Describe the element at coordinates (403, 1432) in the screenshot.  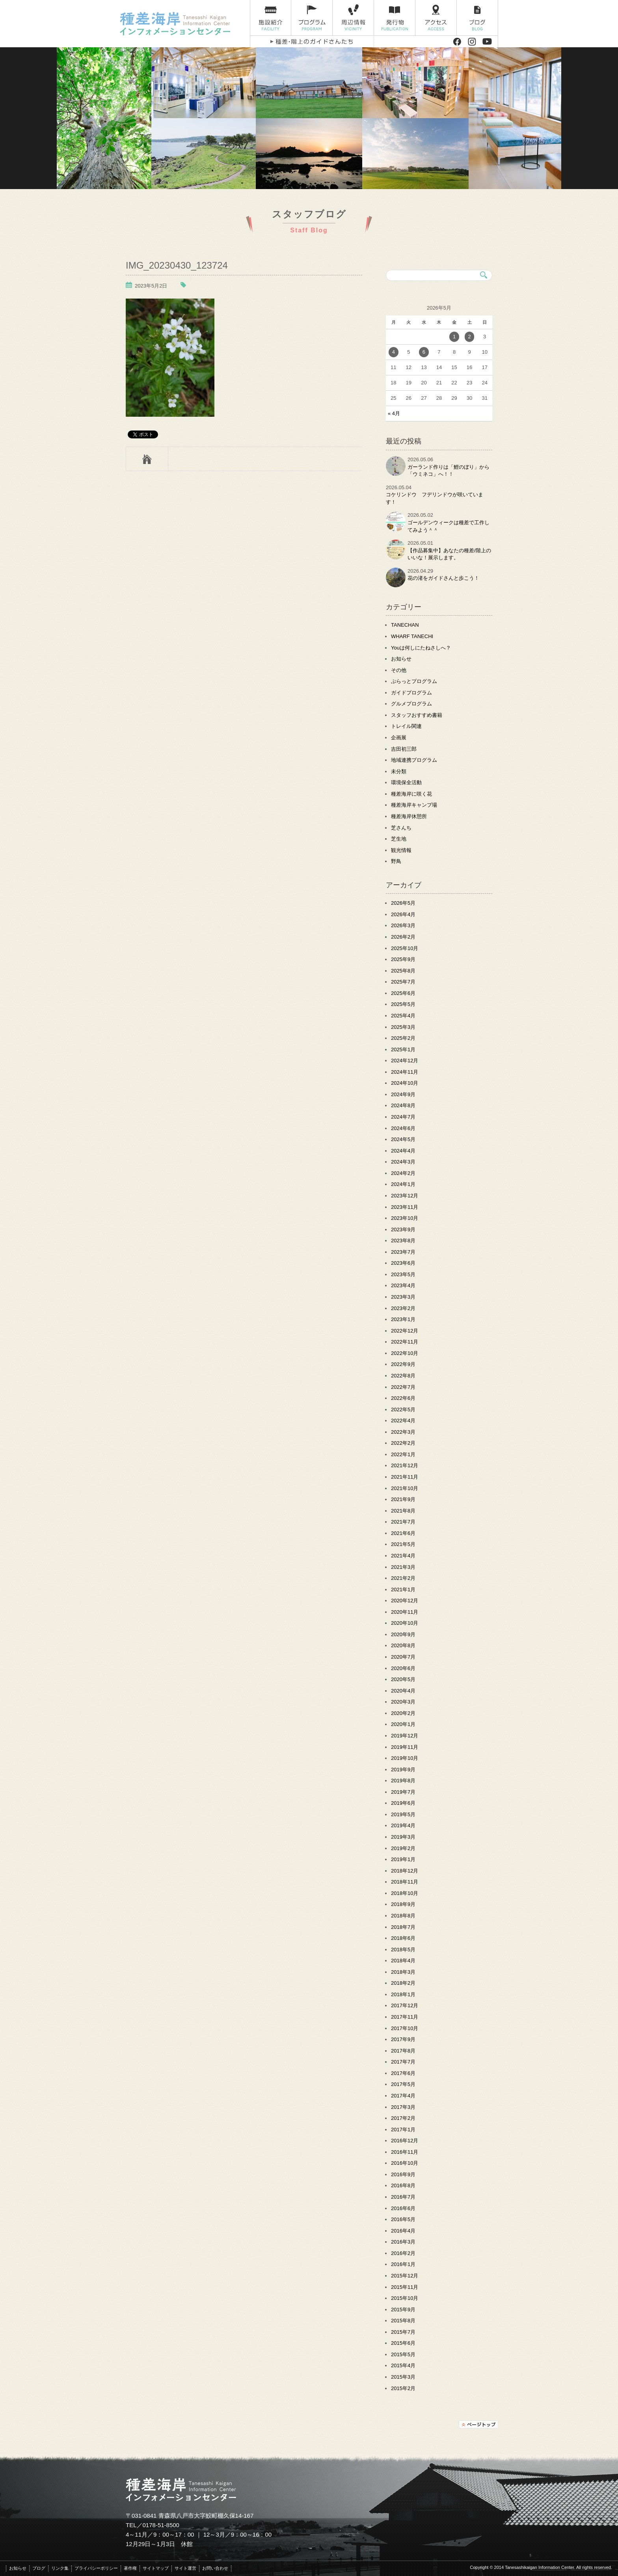
I see `2022年3月` at that location.